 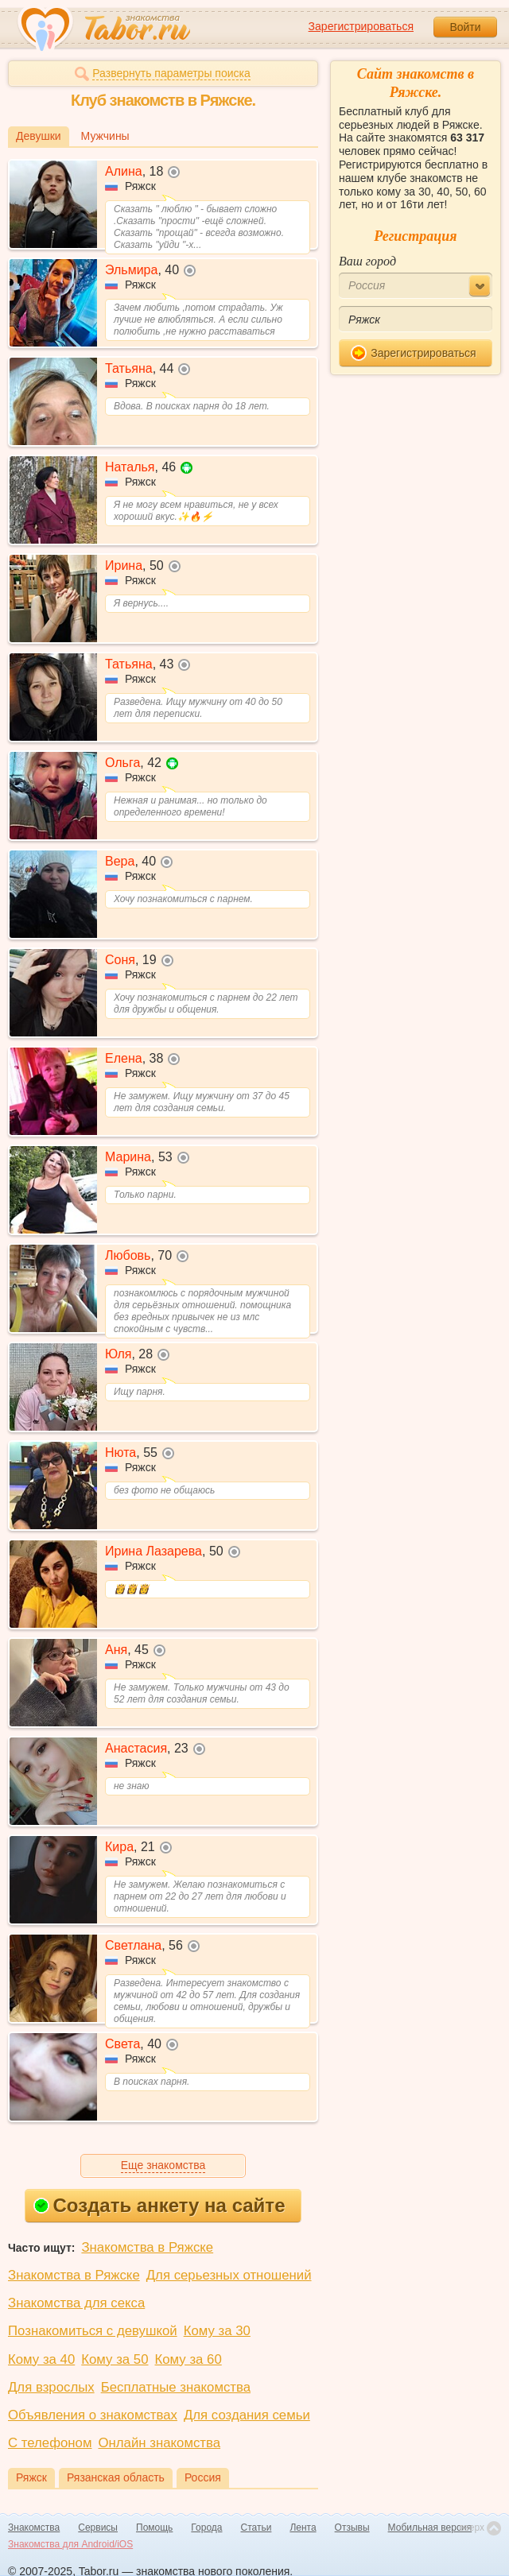 I want to click on Создать анкету на сайте, so click(x=159, y=2205).